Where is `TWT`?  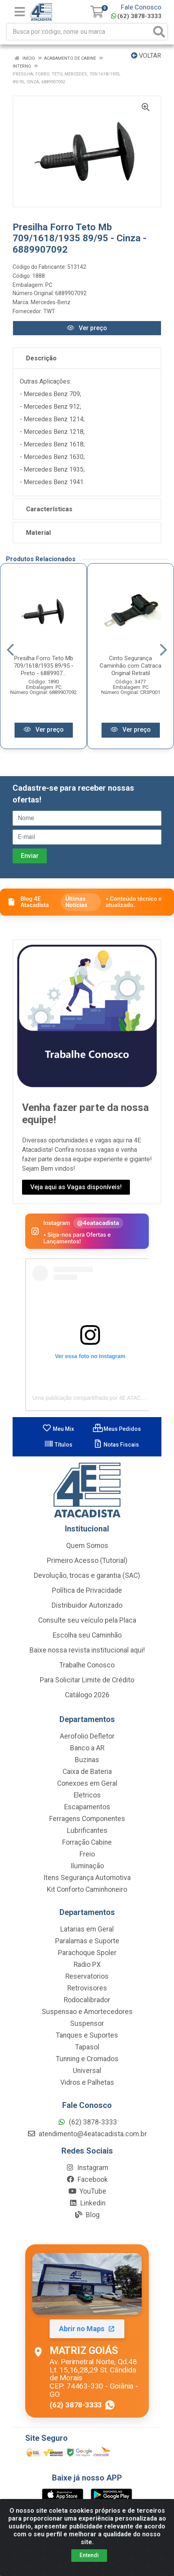 TWT is located at coordinates (49, 311).